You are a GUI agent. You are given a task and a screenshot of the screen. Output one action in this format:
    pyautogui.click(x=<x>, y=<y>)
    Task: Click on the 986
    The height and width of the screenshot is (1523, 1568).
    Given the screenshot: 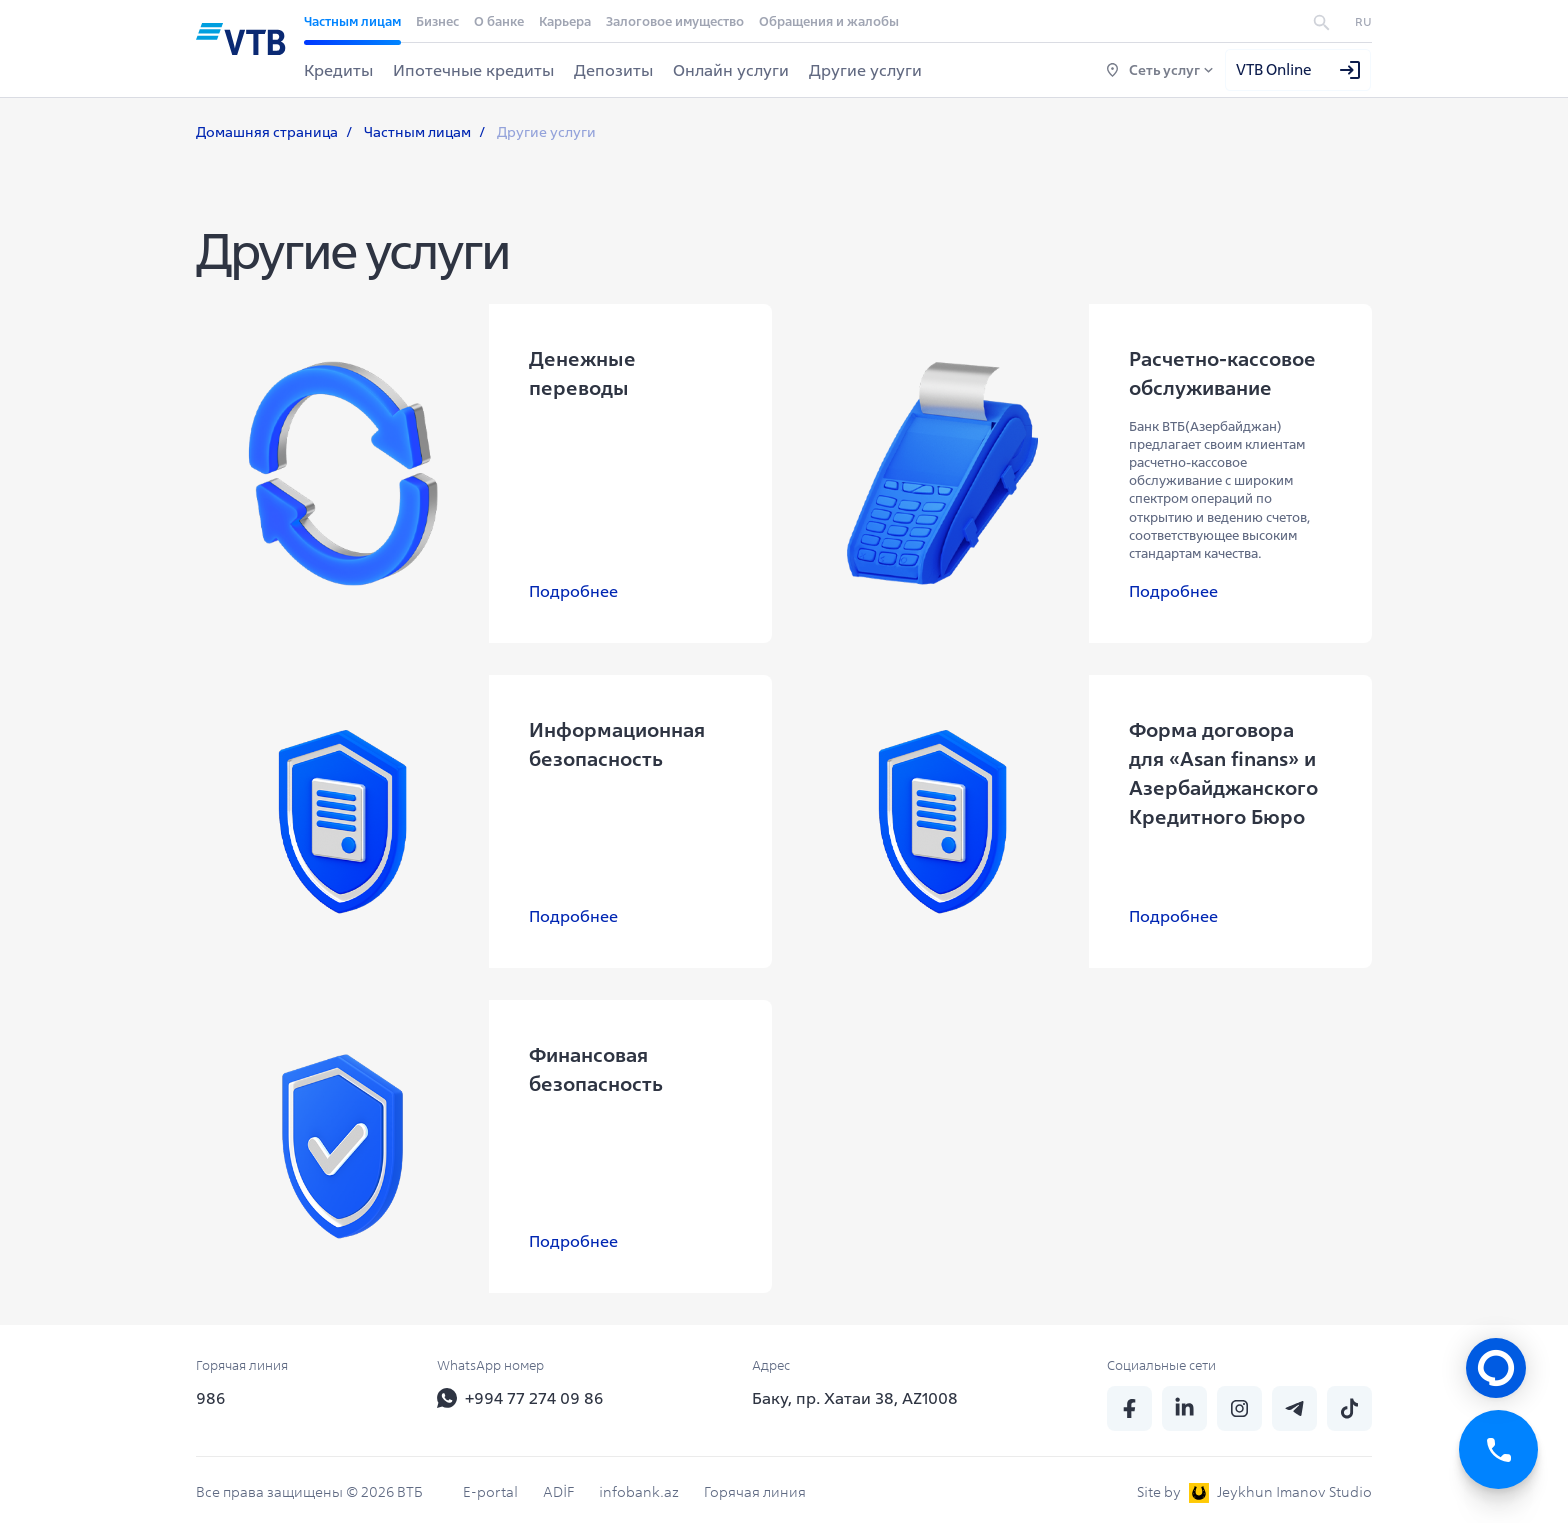 What is the action you would take?
    pyautogui.click(x=211, y=1389)
    